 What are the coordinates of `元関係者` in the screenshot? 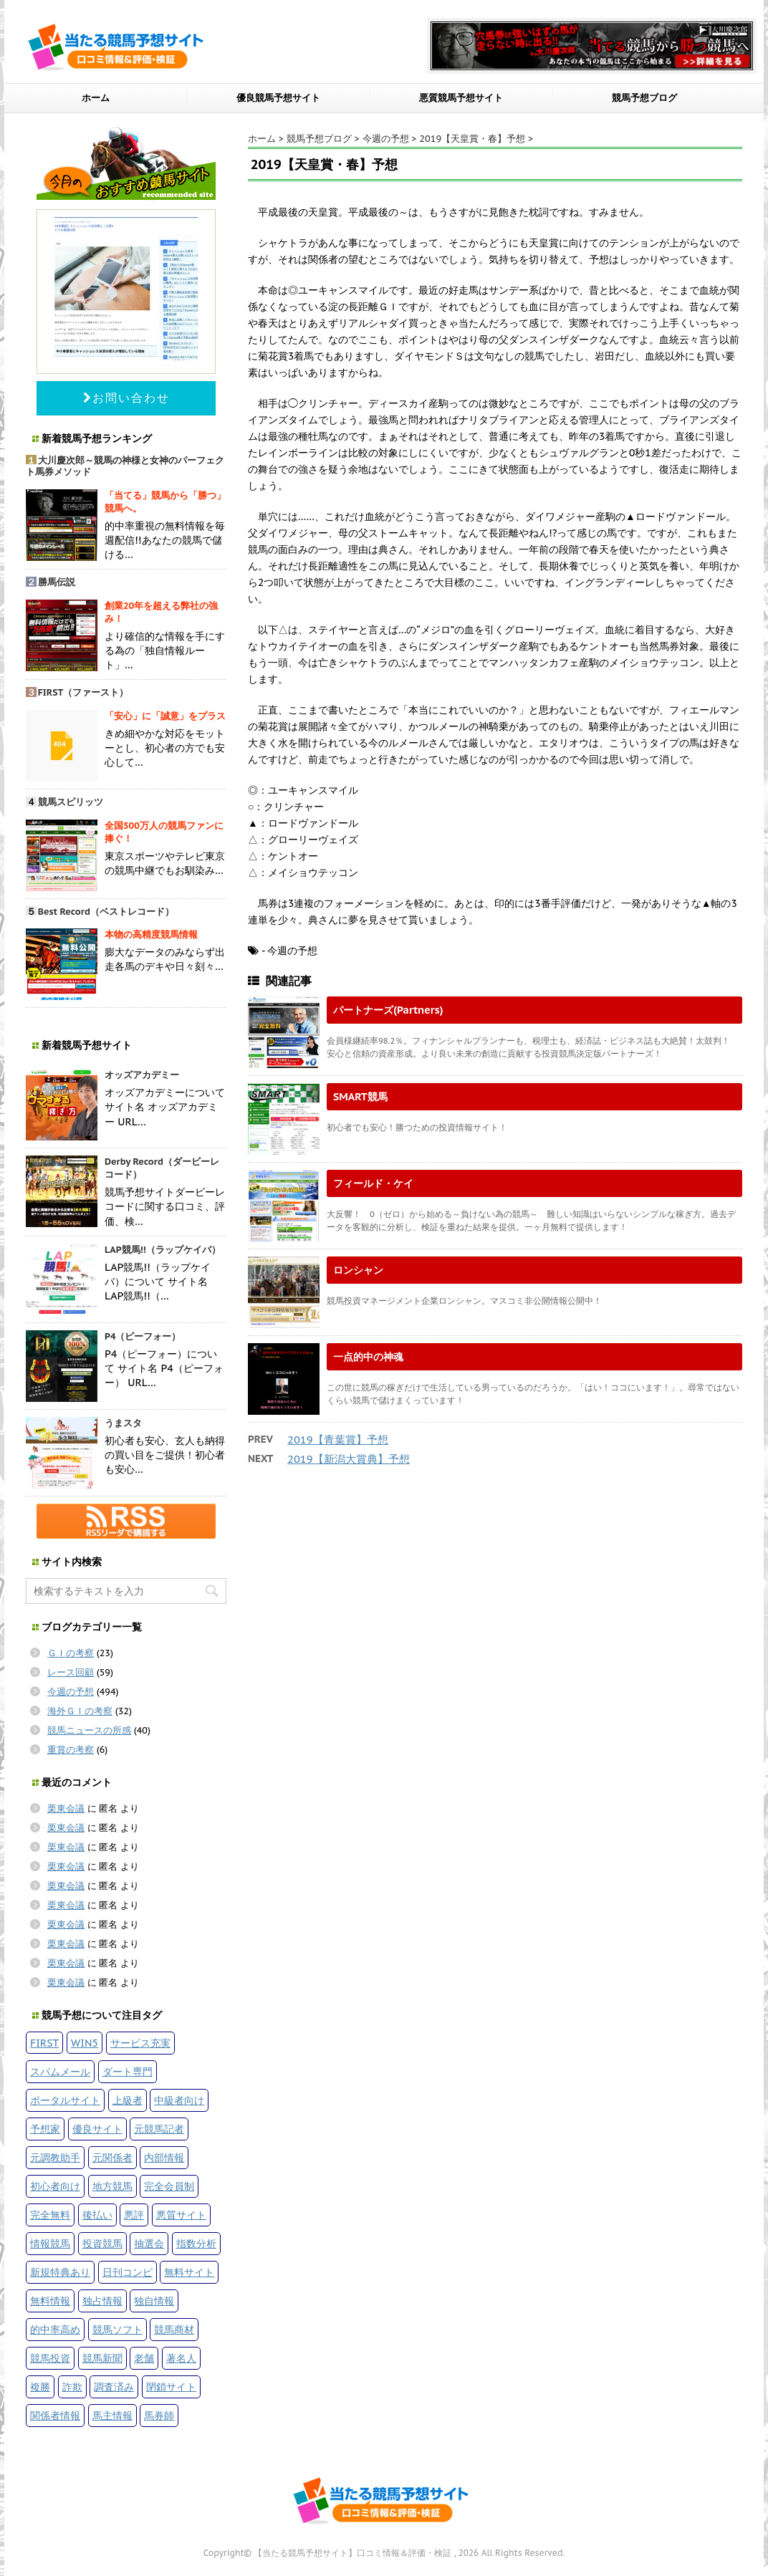 It's located at (112, 2157).